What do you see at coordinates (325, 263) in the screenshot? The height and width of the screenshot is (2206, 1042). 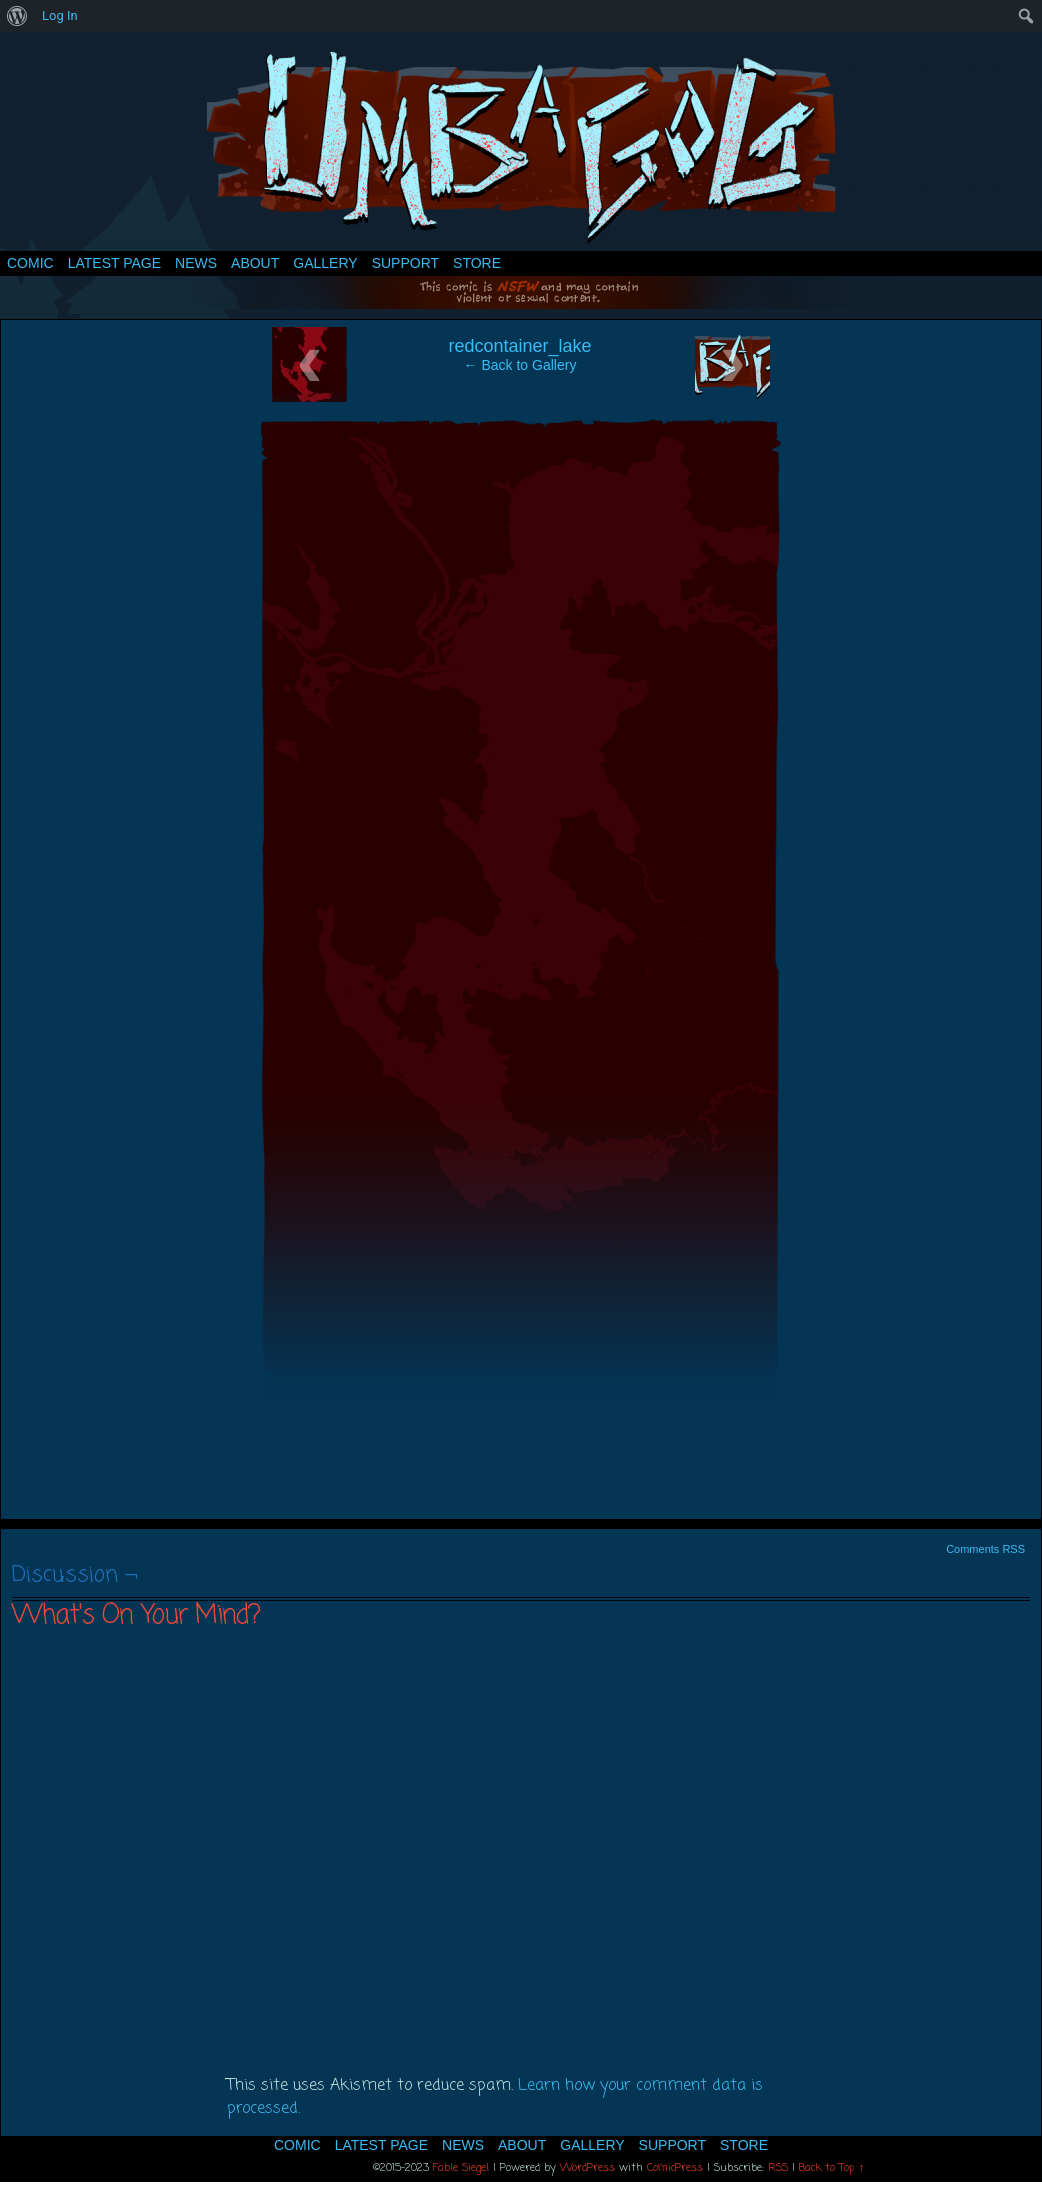 I see `Gallery` at bounding box center [325, 263].